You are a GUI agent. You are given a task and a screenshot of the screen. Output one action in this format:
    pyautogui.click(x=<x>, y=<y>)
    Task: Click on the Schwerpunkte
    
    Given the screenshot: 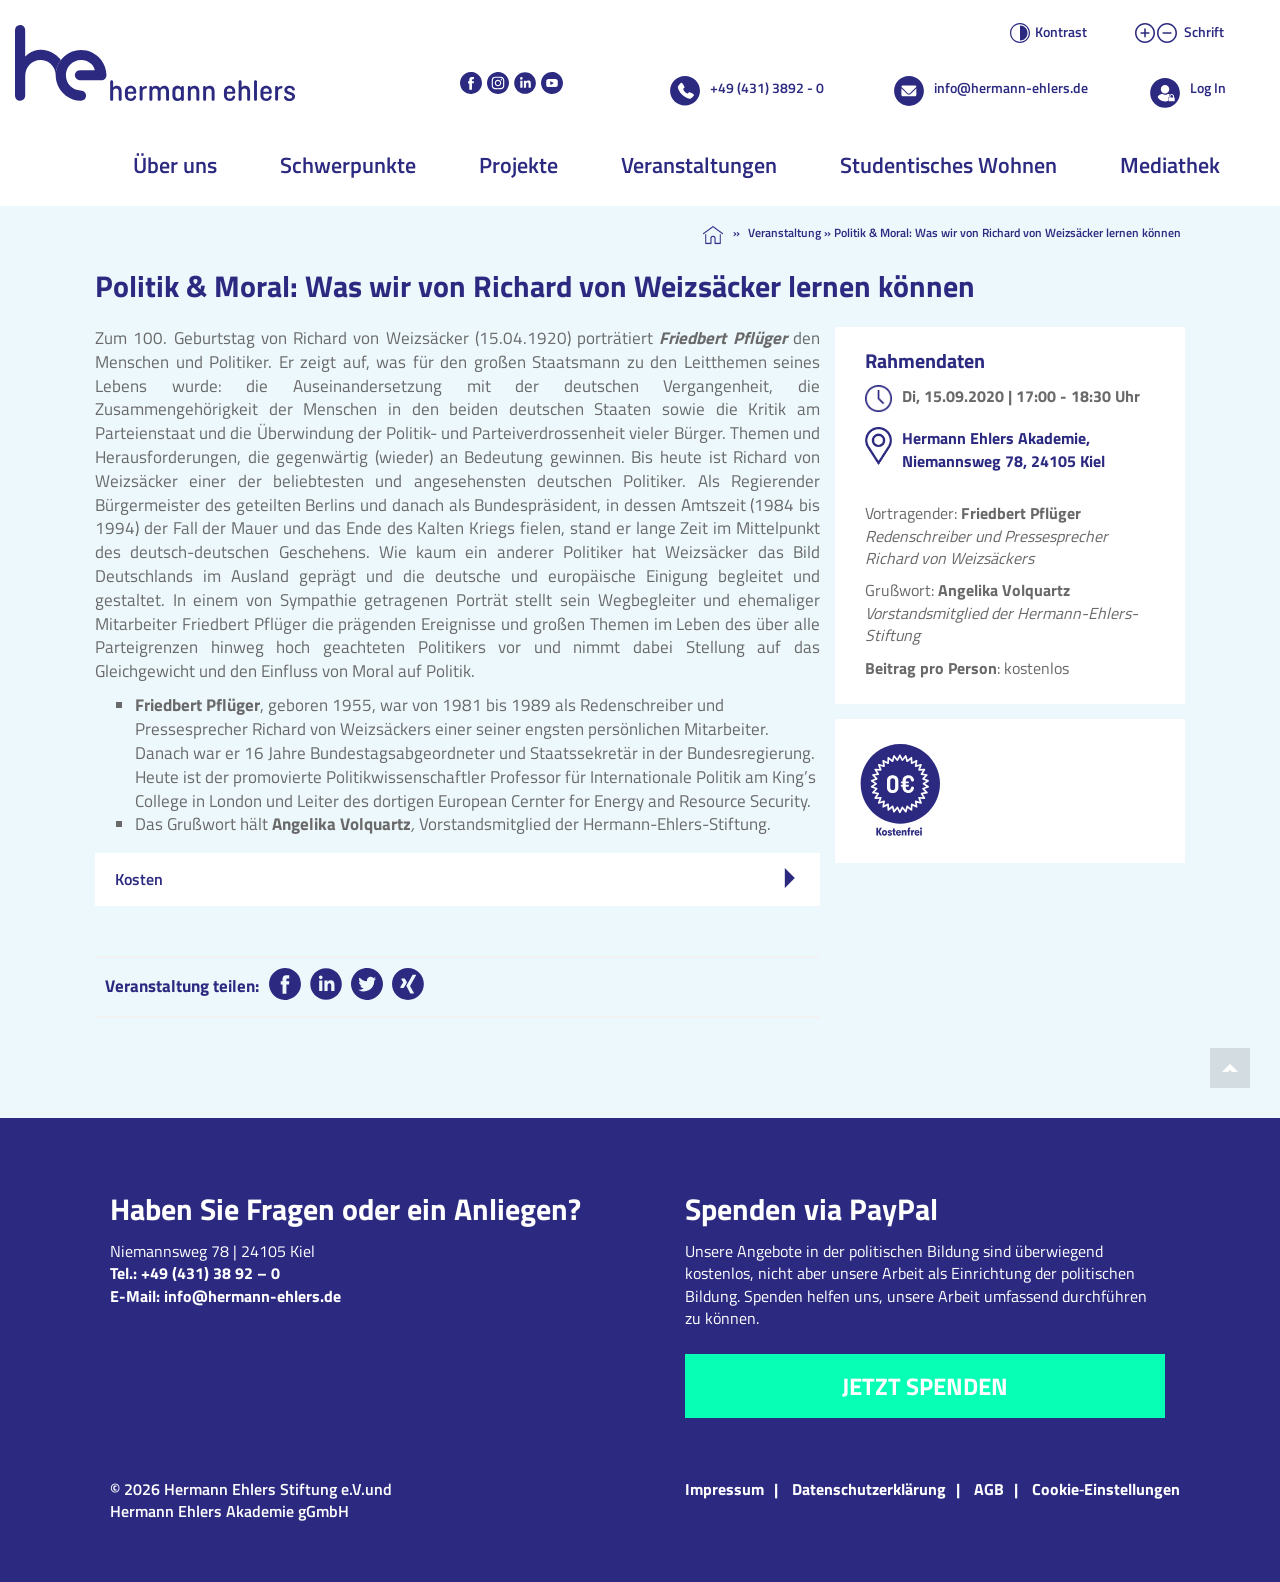 What is the action you would take?
    pyautogui.click(x=348, y=165)
    